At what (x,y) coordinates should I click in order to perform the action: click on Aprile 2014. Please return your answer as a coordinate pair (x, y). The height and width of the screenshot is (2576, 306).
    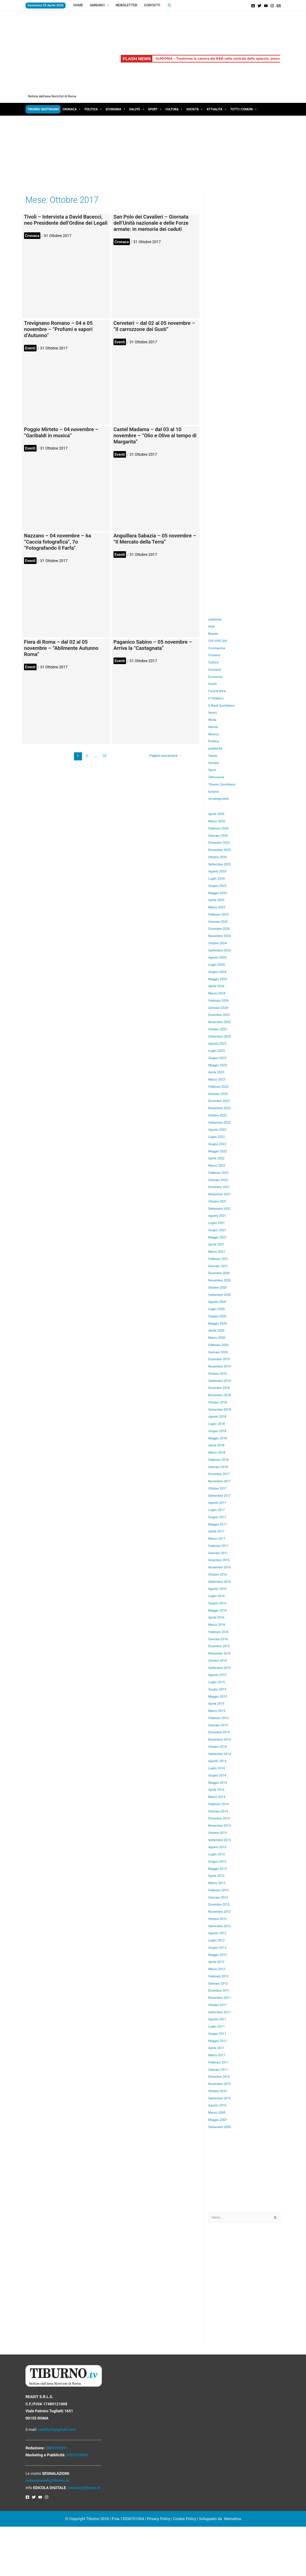
    Looking at the image, I should click on (216, 1790).